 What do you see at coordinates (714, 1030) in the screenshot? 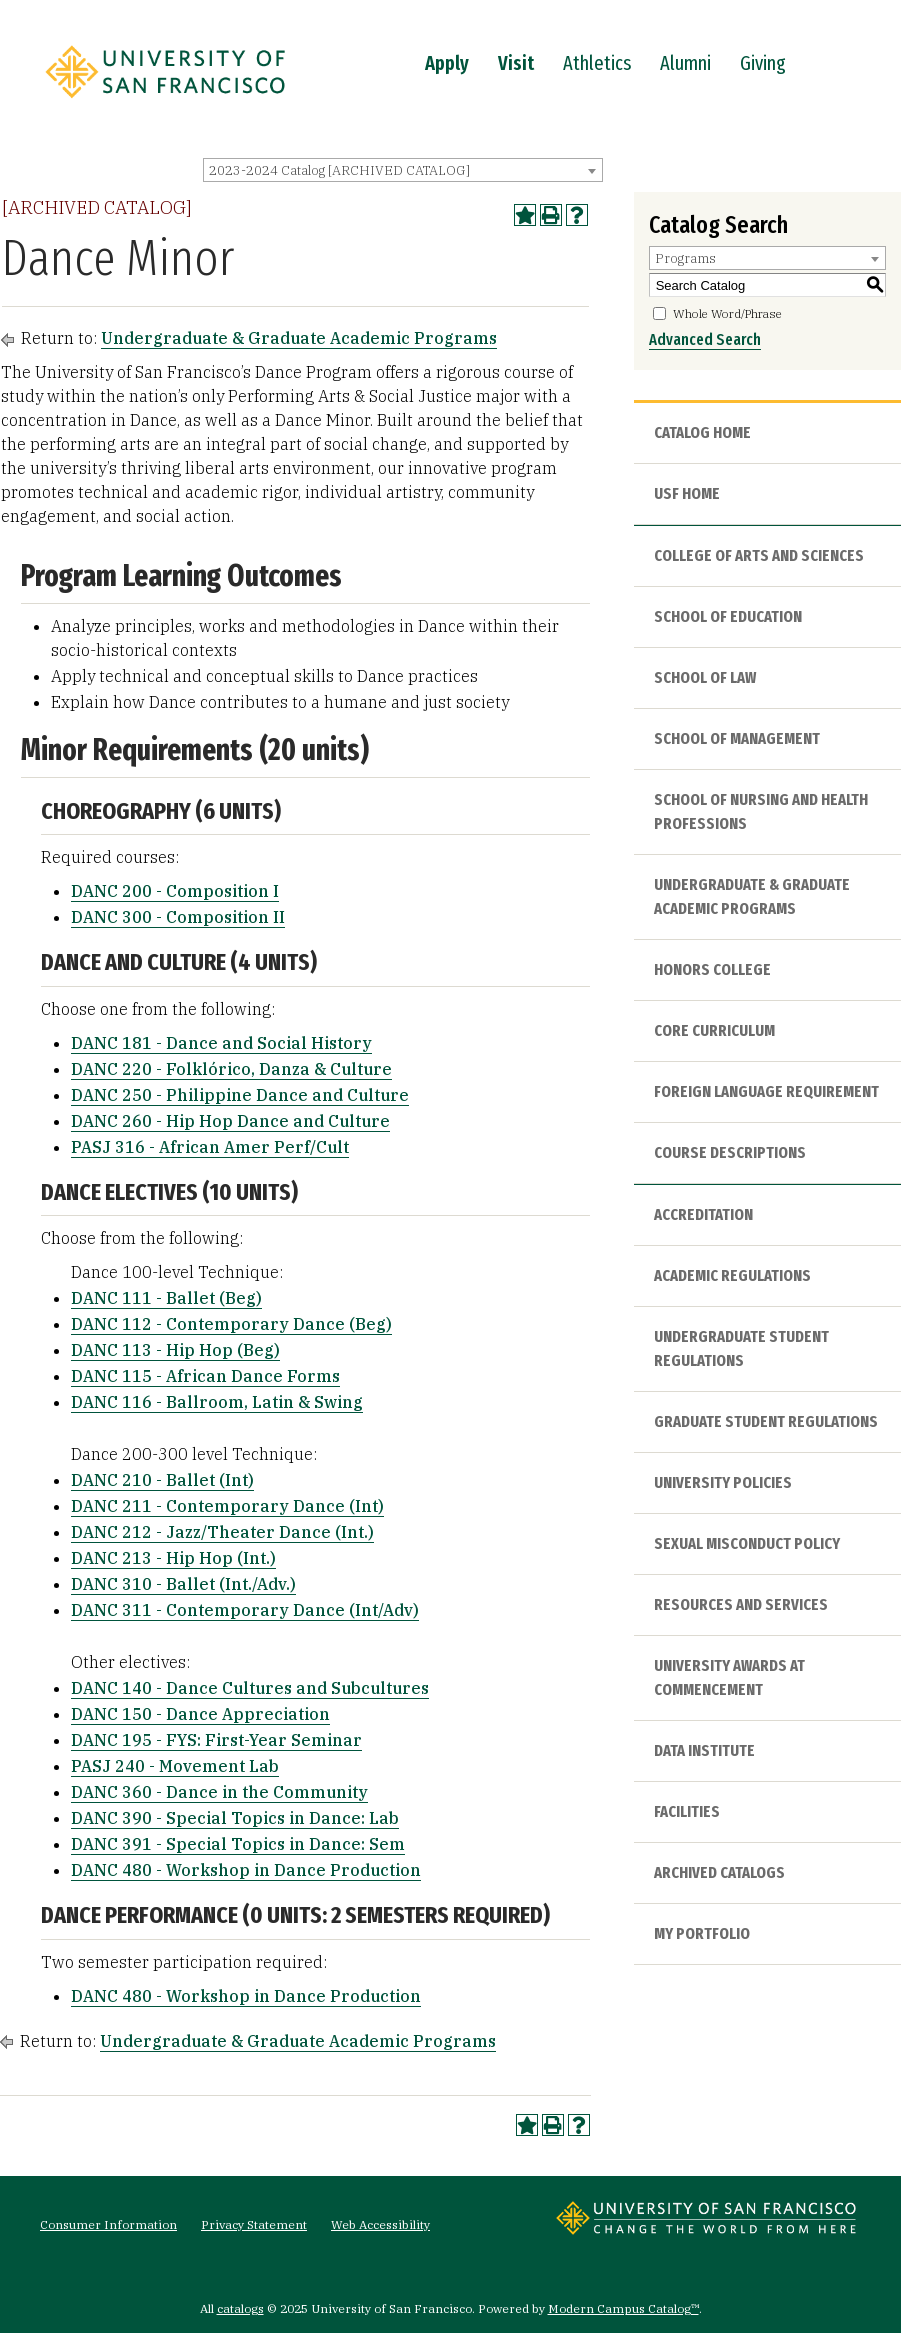
I see `Core Curriculum` at bounding box center [714, 1030].